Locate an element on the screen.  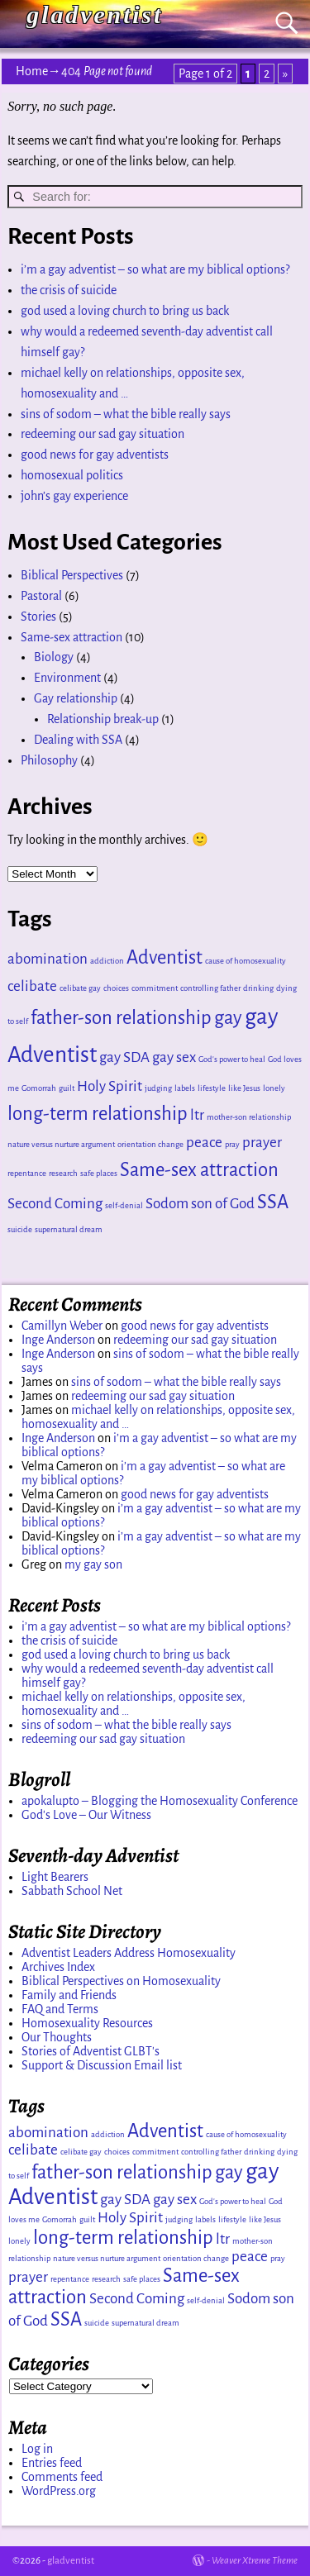
Second Coming [Second Coming (2 items)] is located at coordinates (55, 1204).